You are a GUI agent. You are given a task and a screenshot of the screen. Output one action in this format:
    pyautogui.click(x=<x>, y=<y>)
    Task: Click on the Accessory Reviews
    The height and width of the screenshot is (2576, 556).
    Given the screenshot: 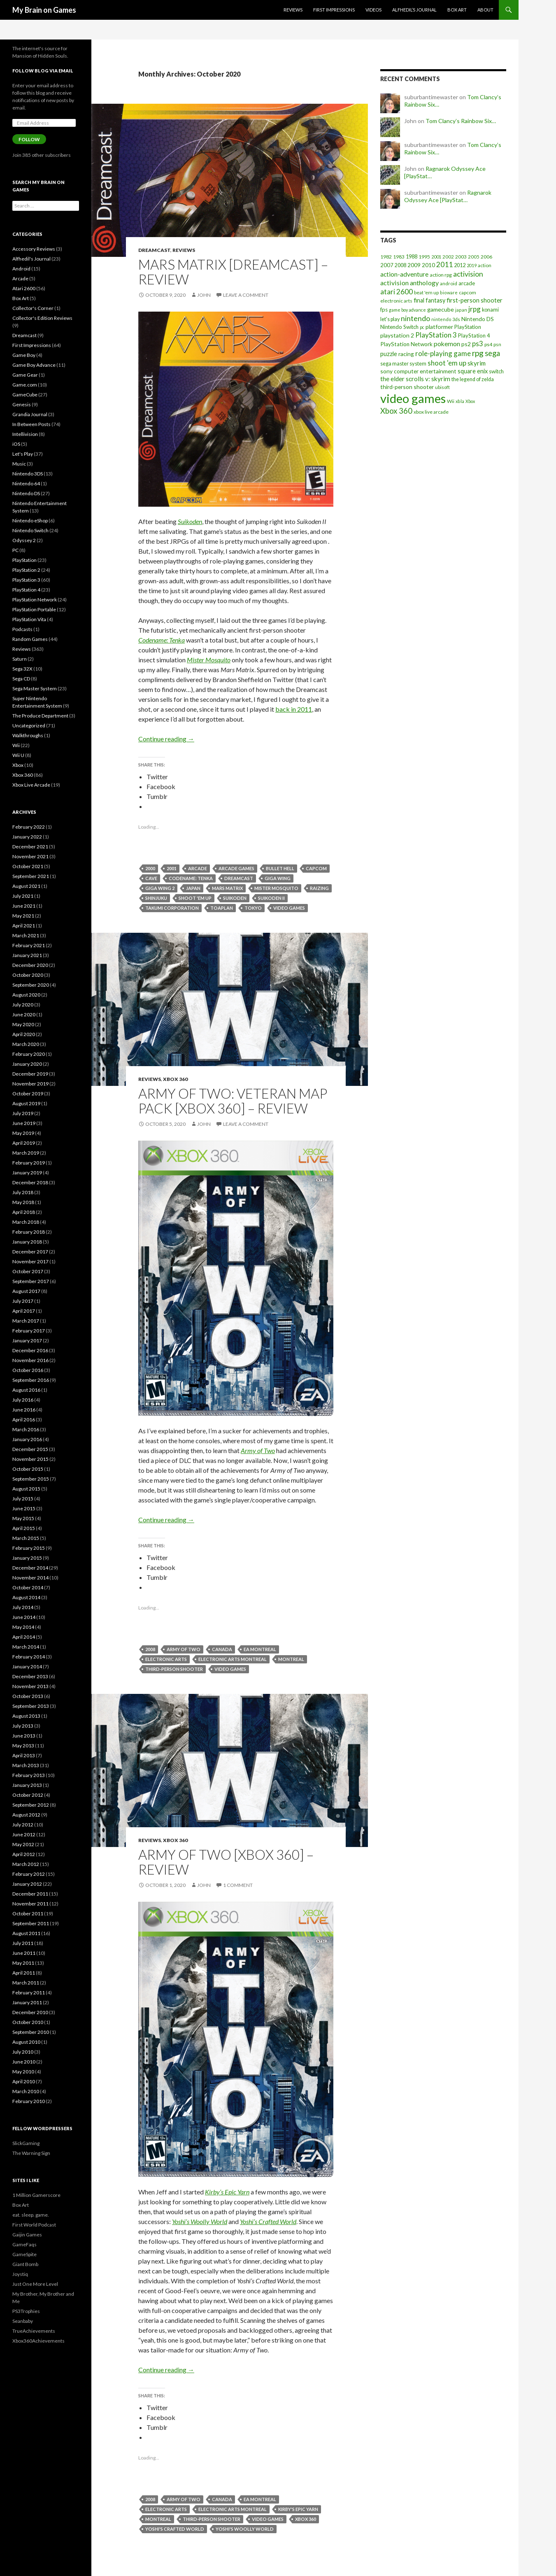 What is the action you would take?
    pyautogui.click(x=33, y=249)
    